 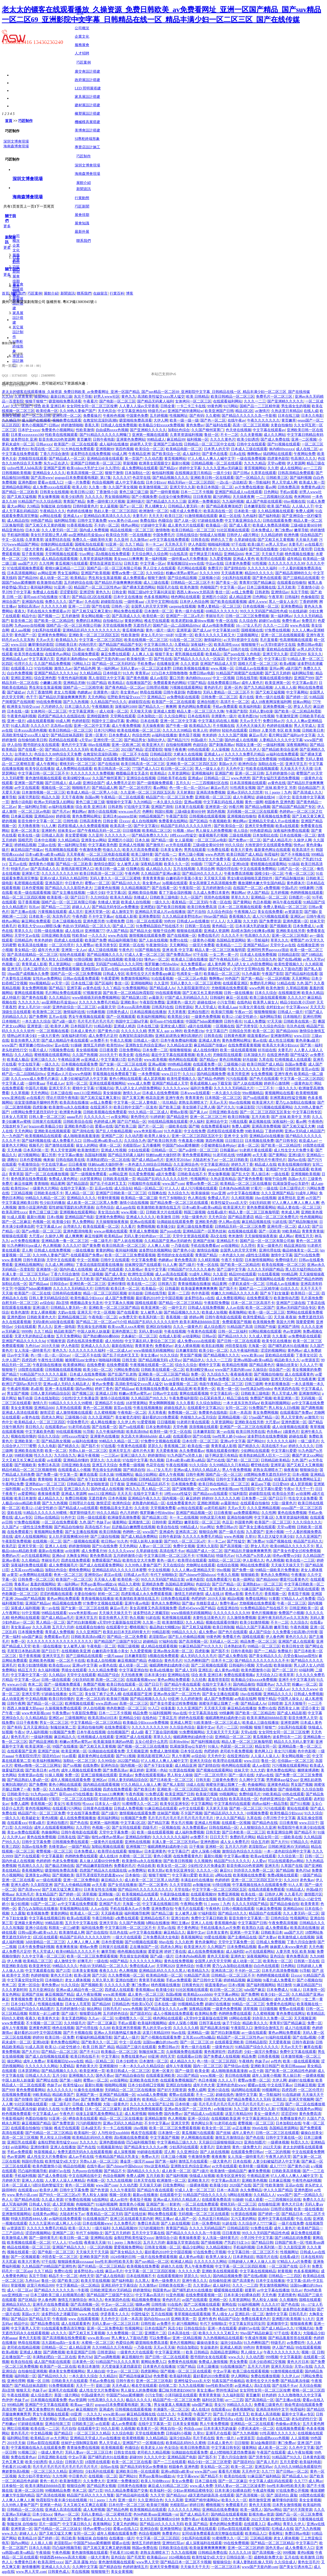 What do you see at coordinates (275, 778) in the screenshot?
I see `国产男女猛烈无遮挡免费视频` at bounding box center [275, 778].